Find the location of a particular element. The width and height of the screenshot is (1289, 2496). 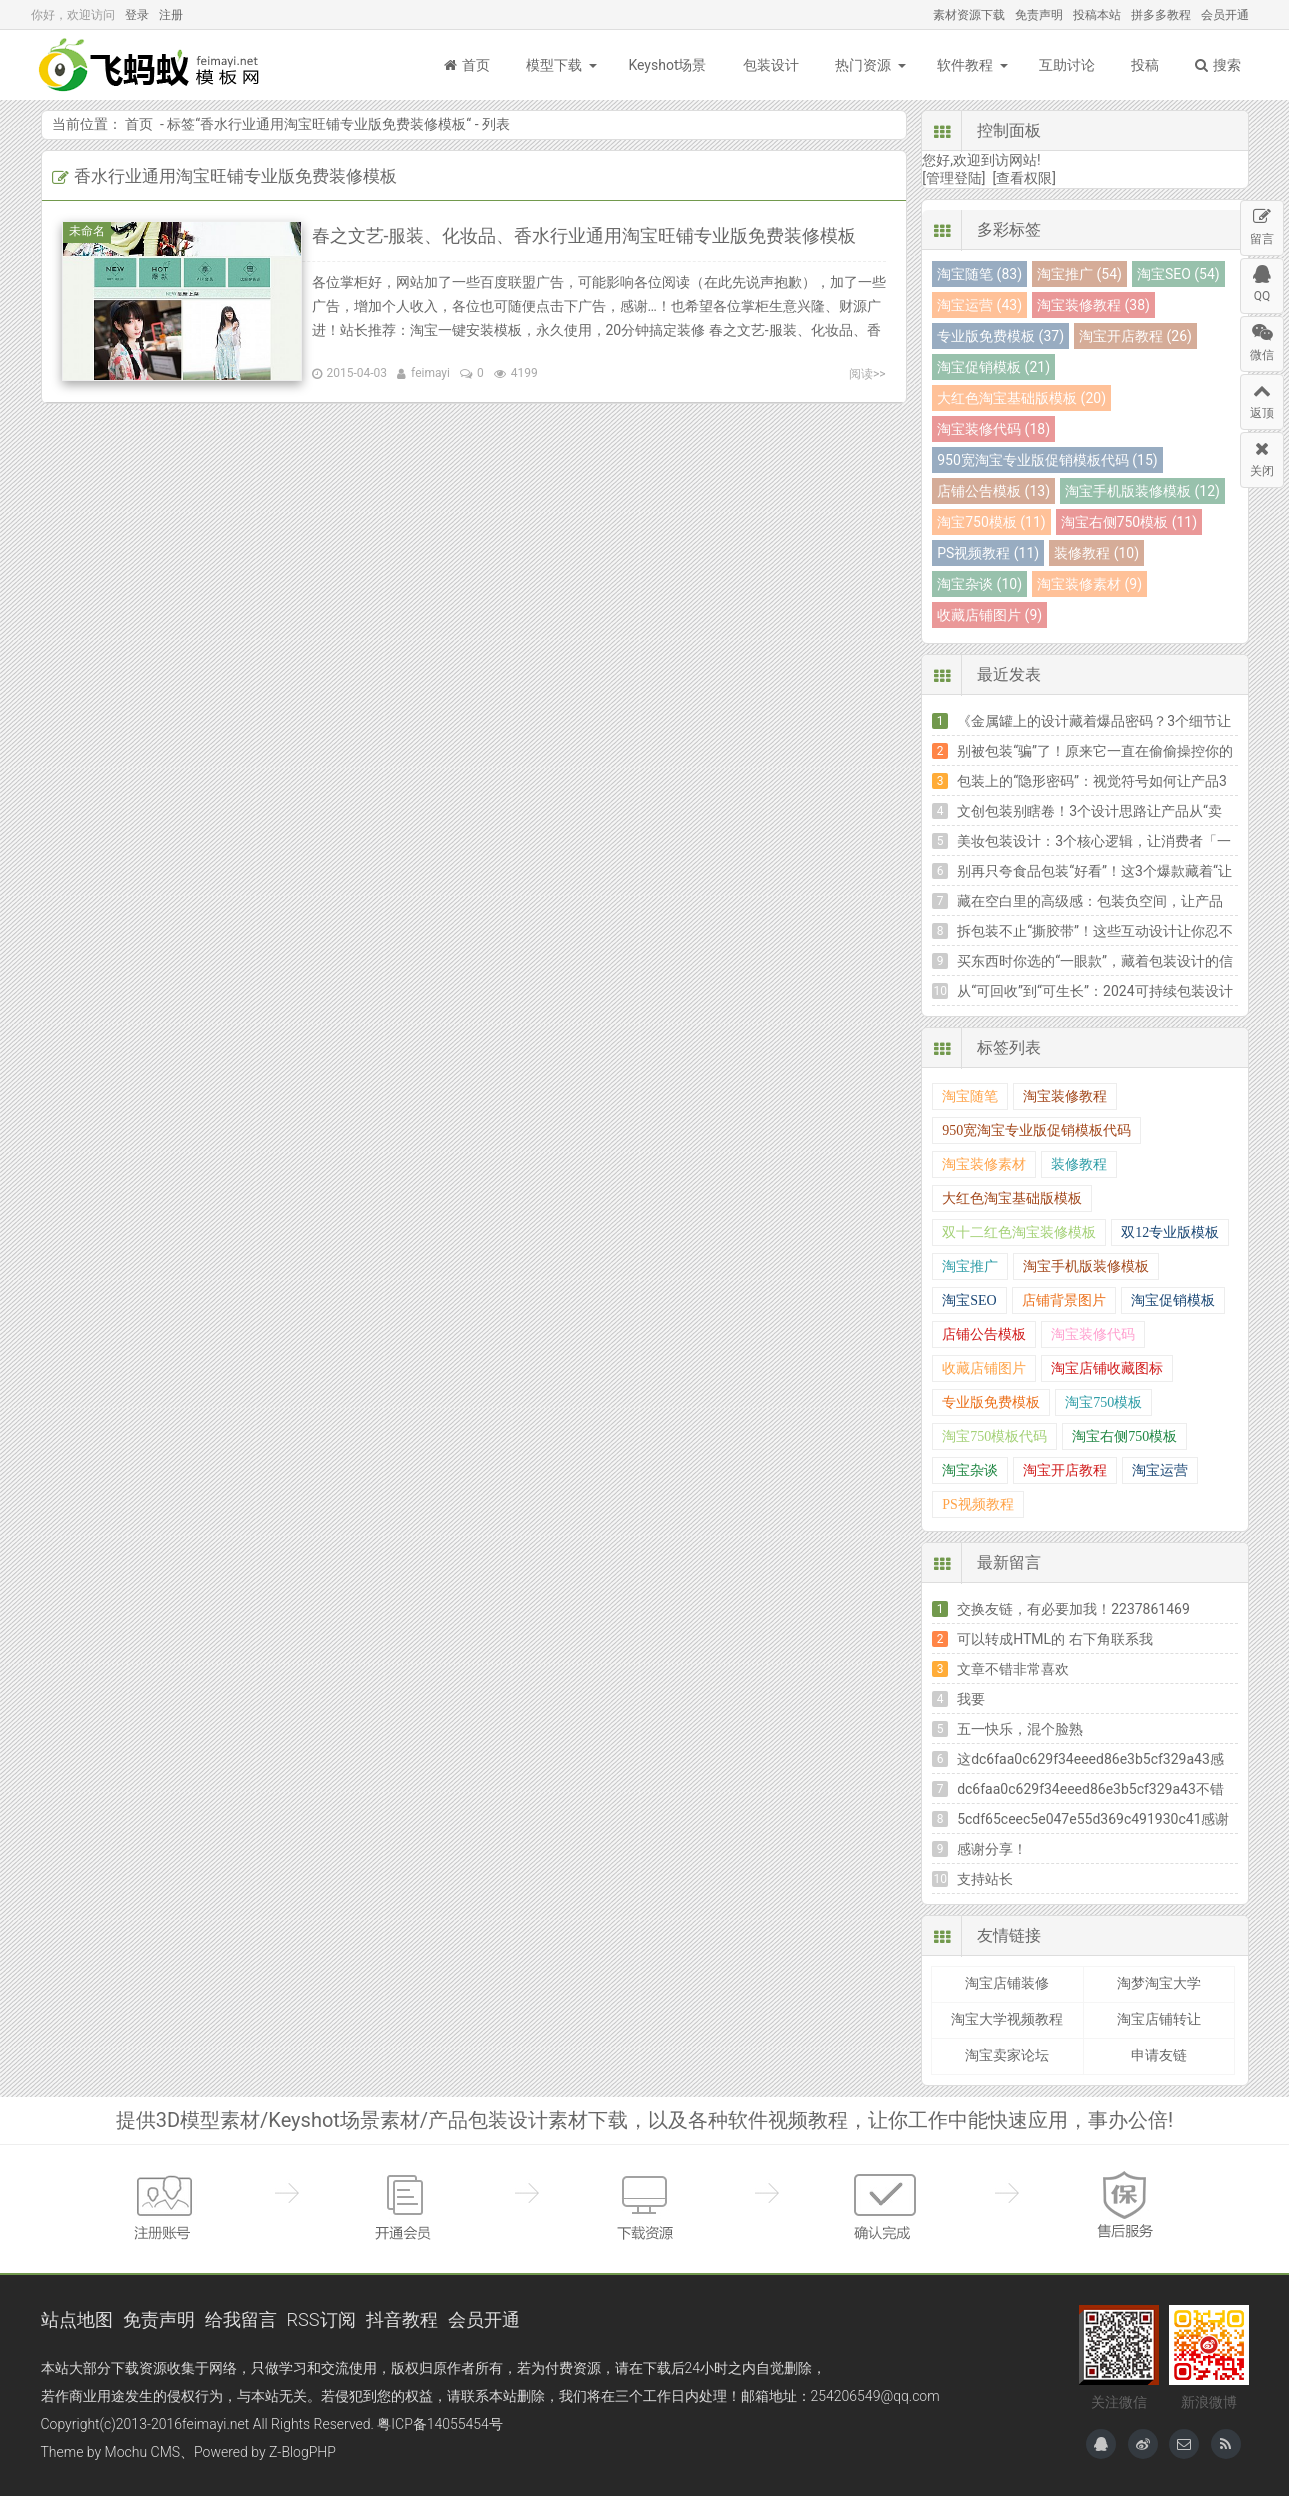

投稿本站 is located at coordinates (1097, 15).